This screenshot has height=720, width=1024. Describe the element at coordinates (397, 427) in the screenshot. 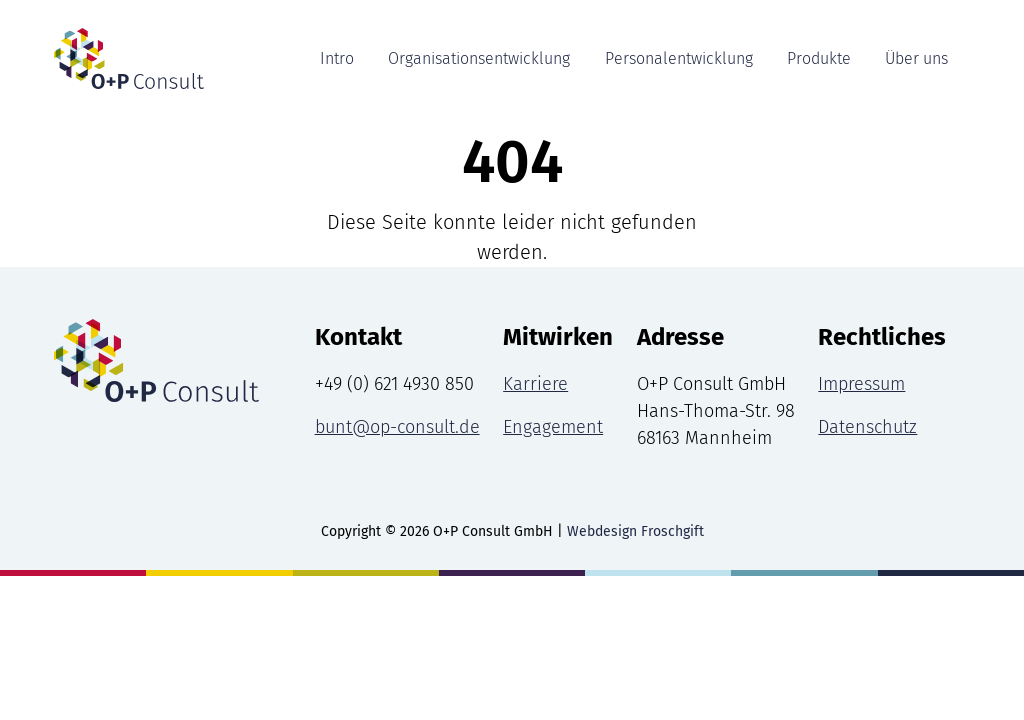

I see `bunt@op-consult.de` at that location.